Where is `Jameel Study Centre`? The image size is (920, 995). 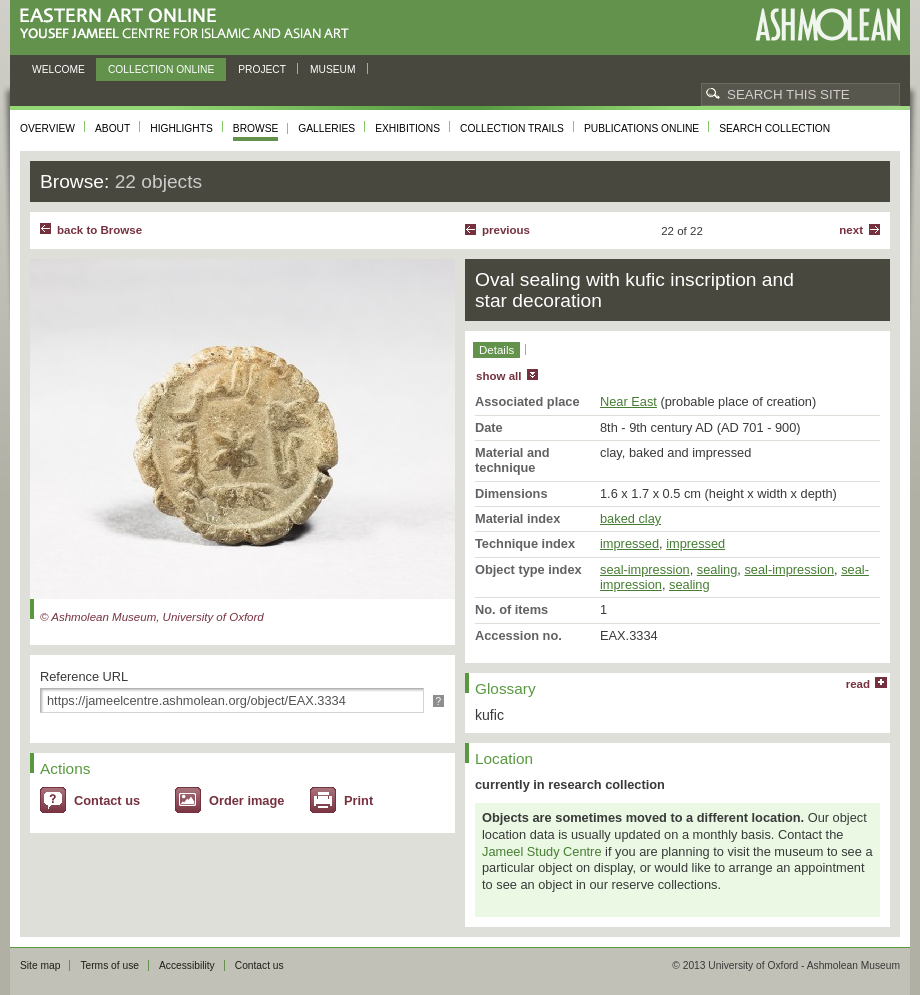
Jameel Study Centre is located at coordinates (542, 851).